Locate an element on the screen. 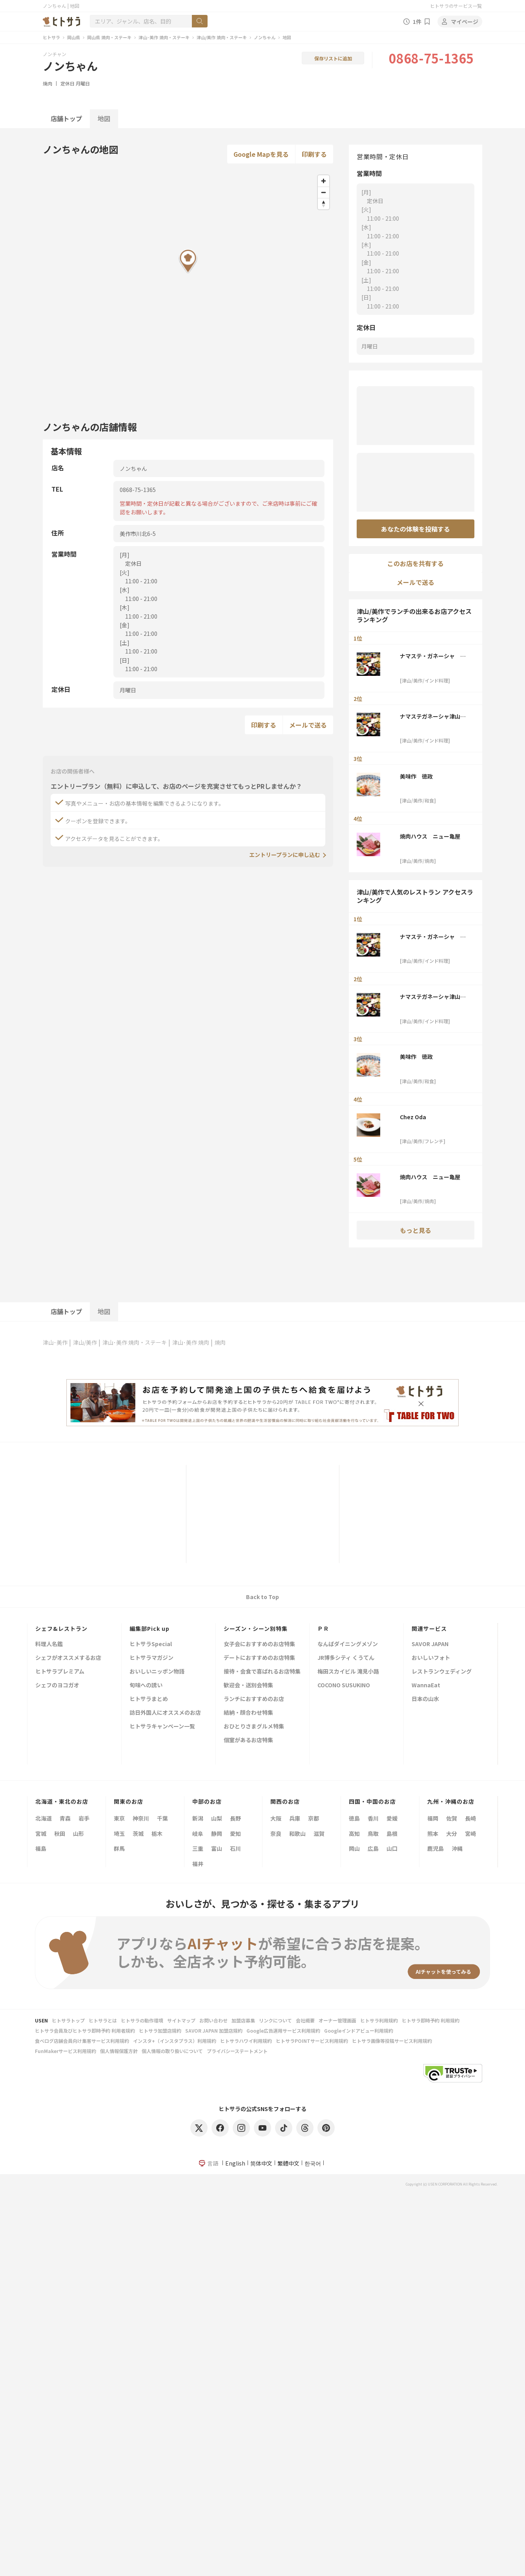 This screenshot has height=2576, width=525. 繁體中文 is located at coordinates (288, 2163).